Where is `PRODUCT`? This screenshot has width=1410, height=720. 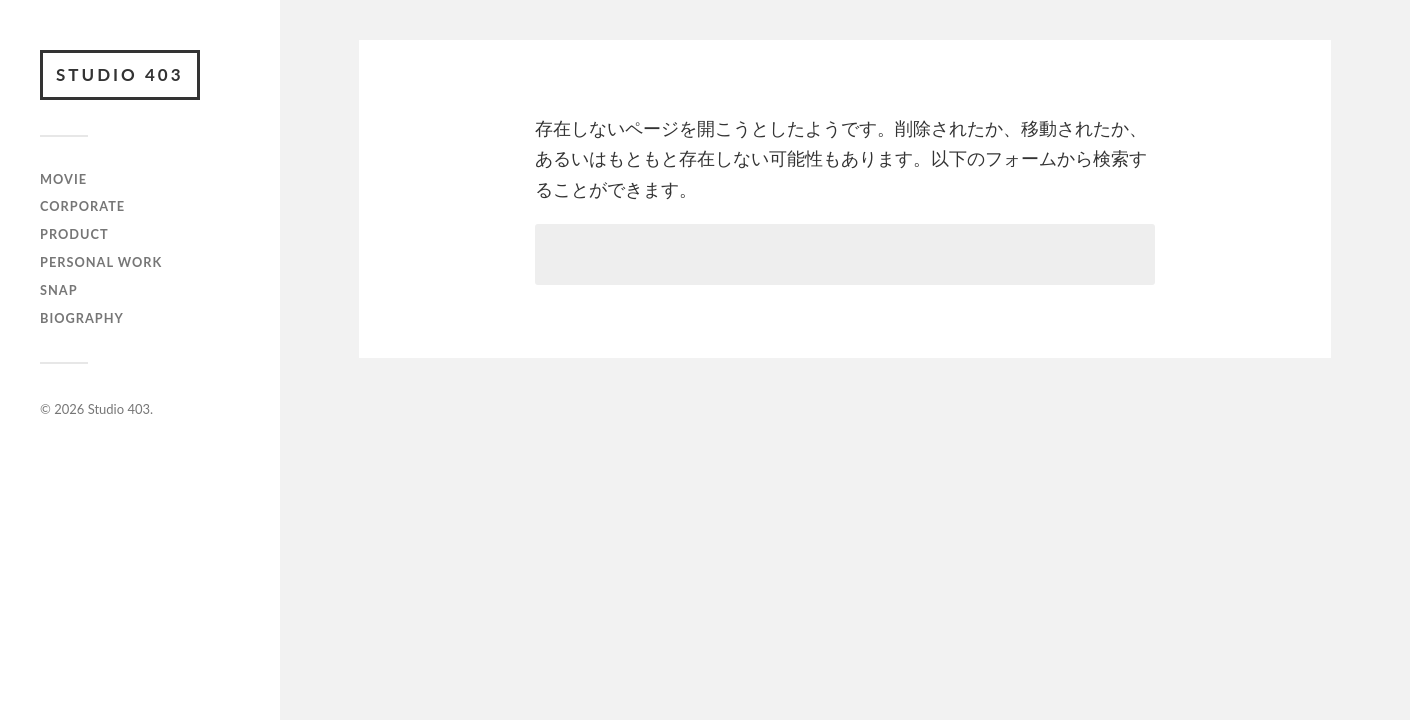
PRODUCT is located at coordinates (74, 234).